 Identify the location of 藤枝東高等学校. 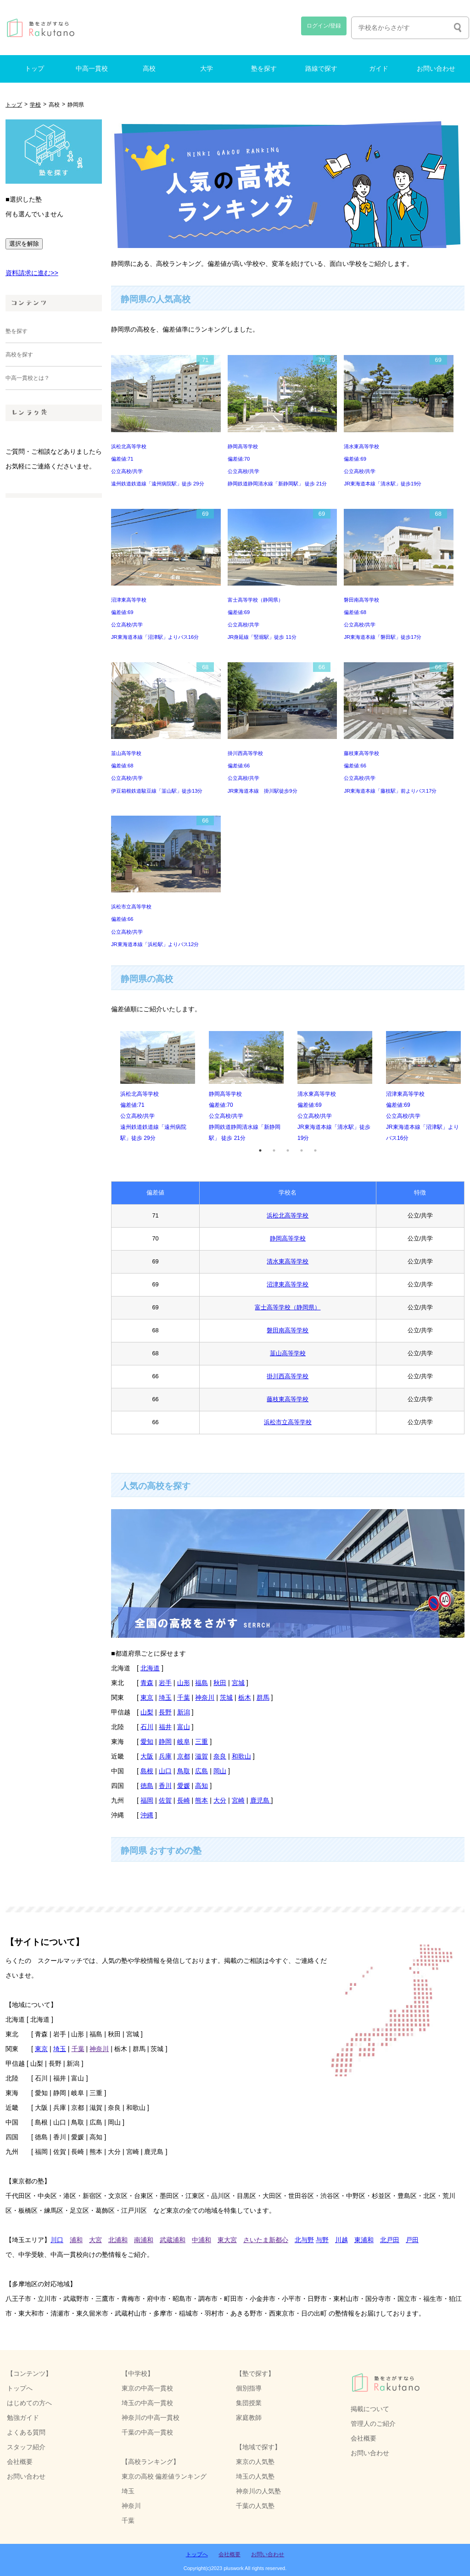
(287, 1399).